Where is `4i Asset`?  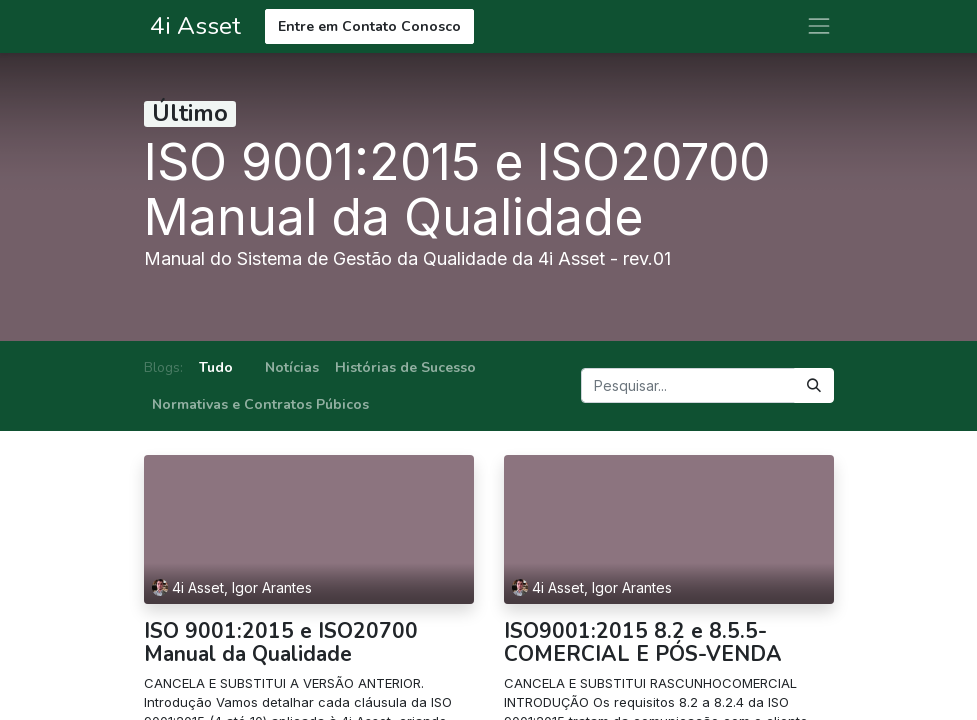
4i Asset is located at coordinates (192, 26).